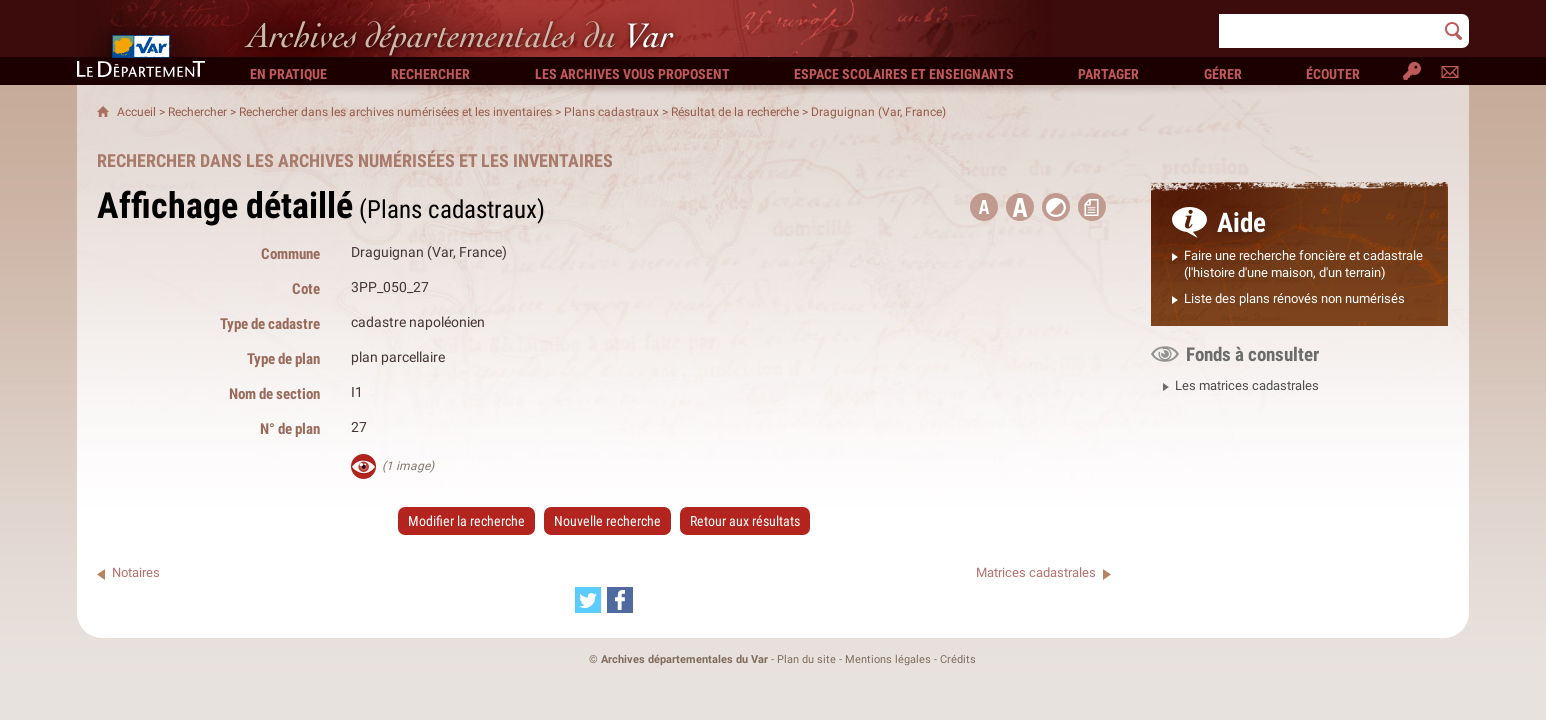 The image size is (1546, 720). What do you see at coordinates (395, 112) in the screenshot?
I see `Rechercher dans les archives numérisées et les inventaires` at bounding box center [395, 112].